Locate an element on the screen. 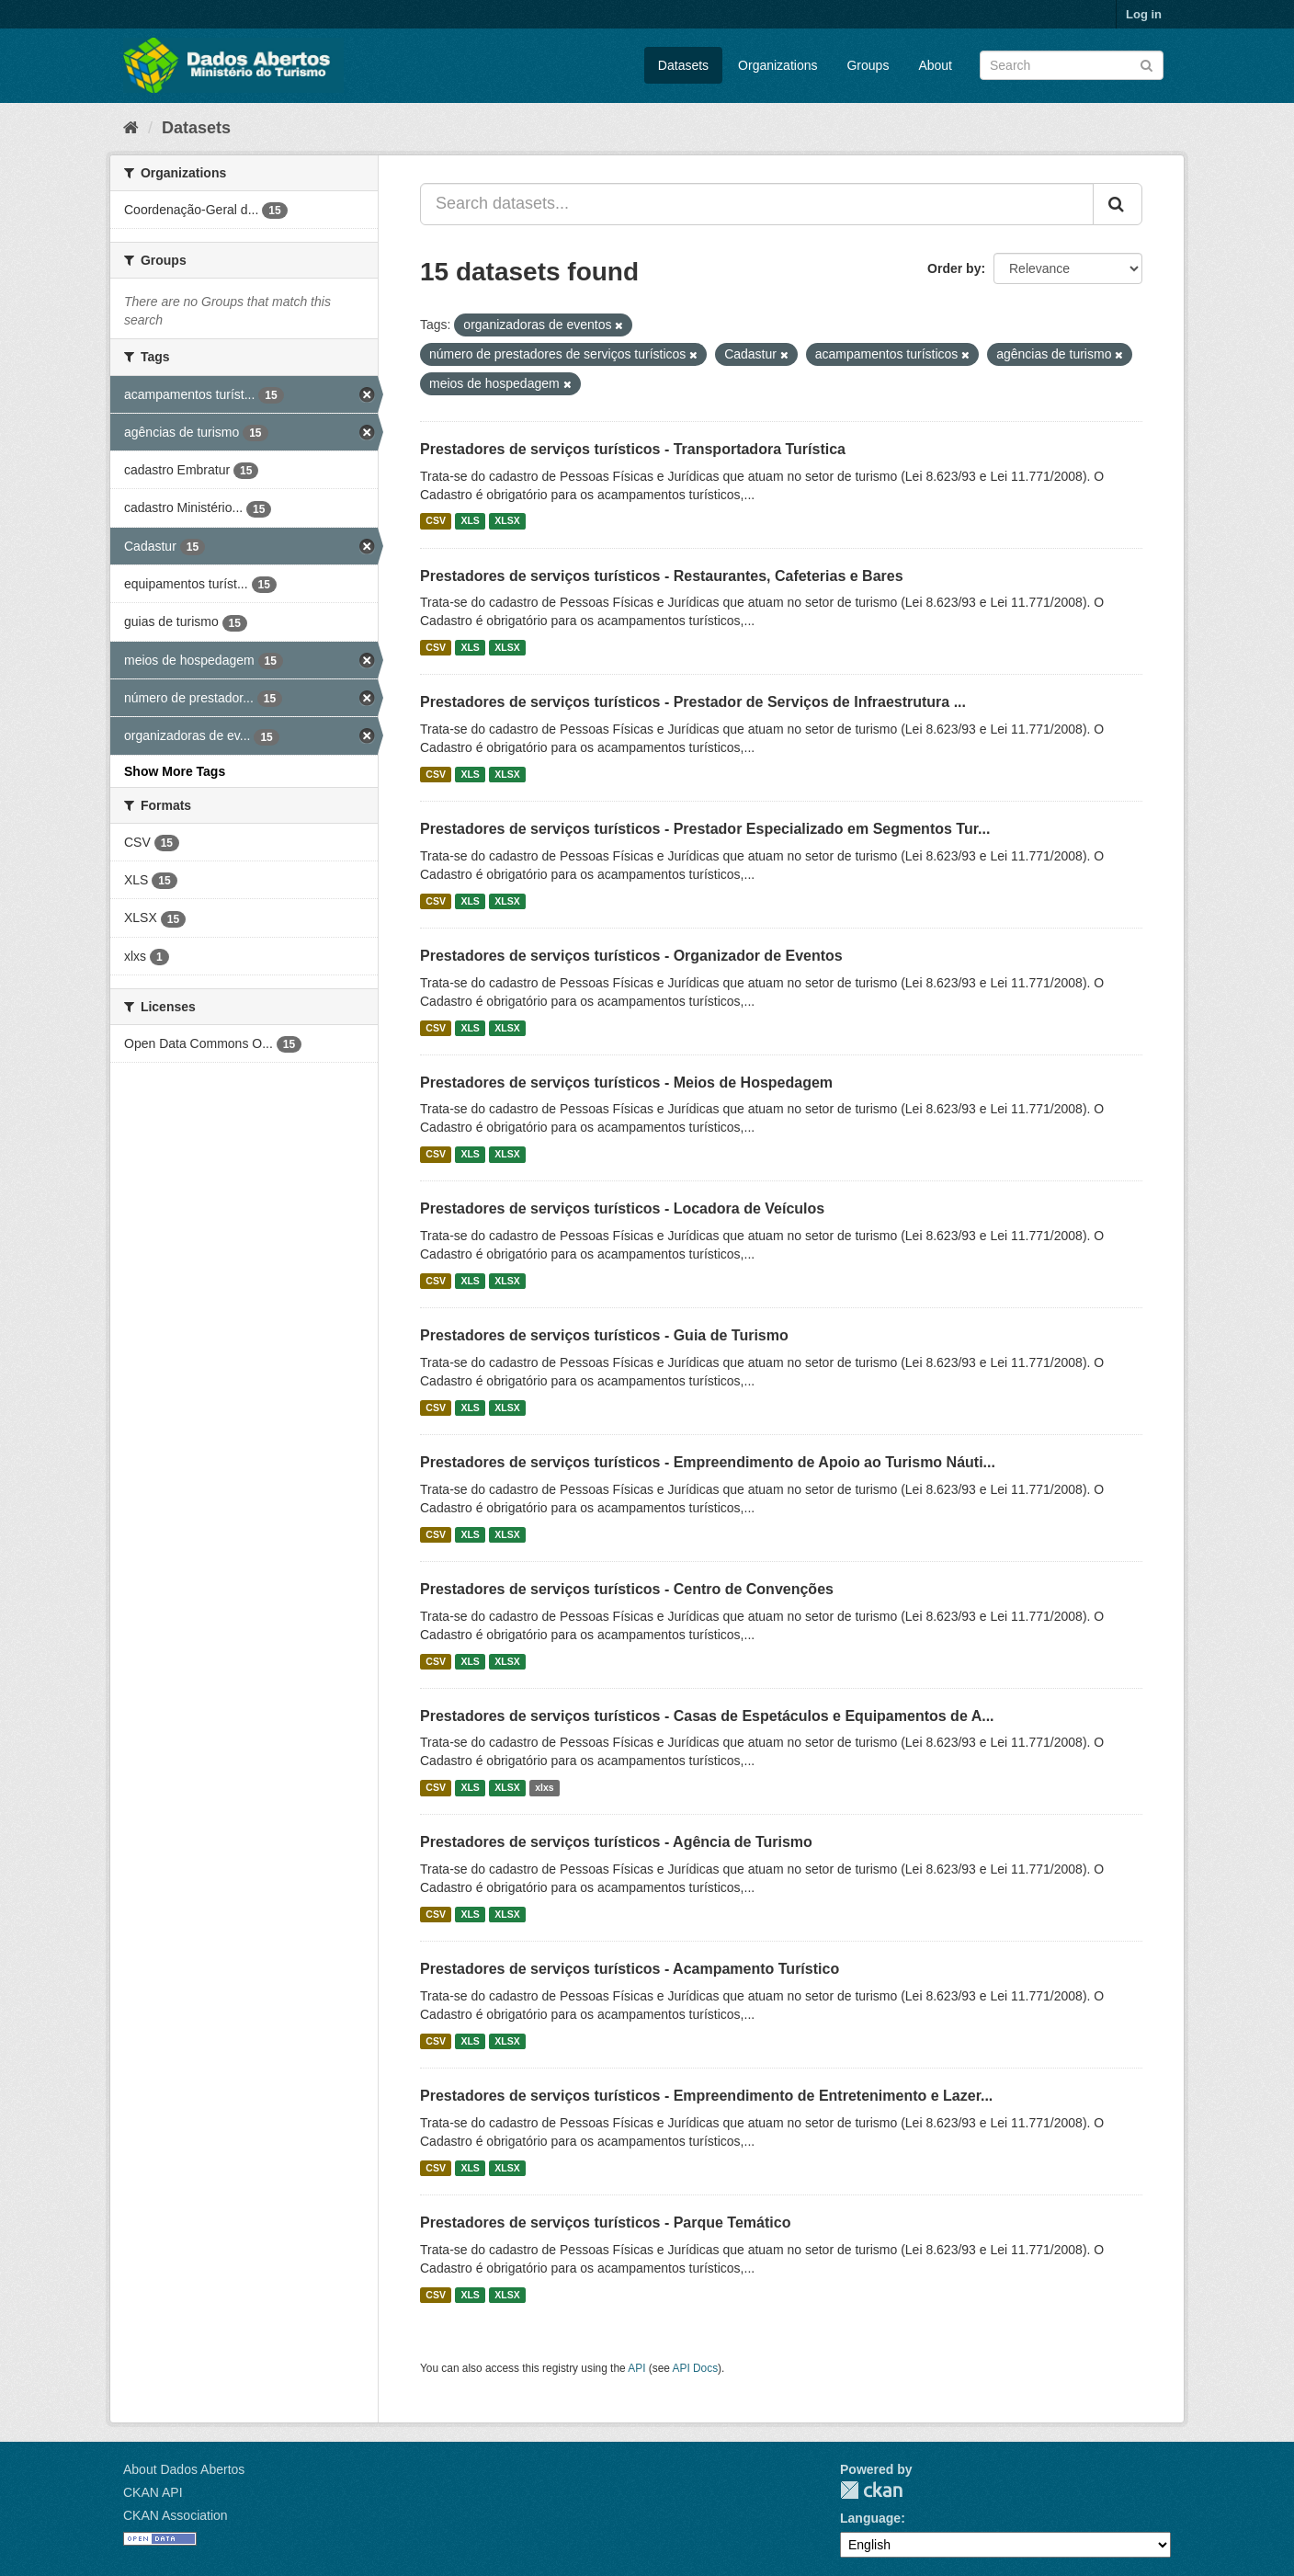 The image size is (1294, 2576). Prestadores de serviços turísticos - Agência de Turismo is located at coordinates (616, 1842).